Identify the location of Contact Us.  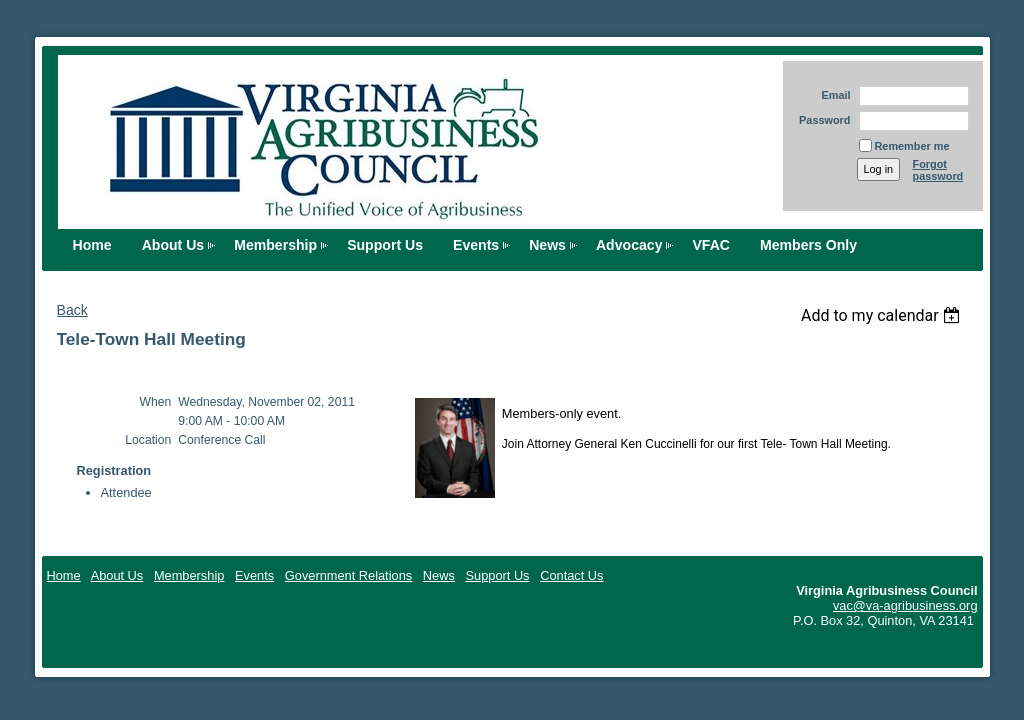
(571, 575).